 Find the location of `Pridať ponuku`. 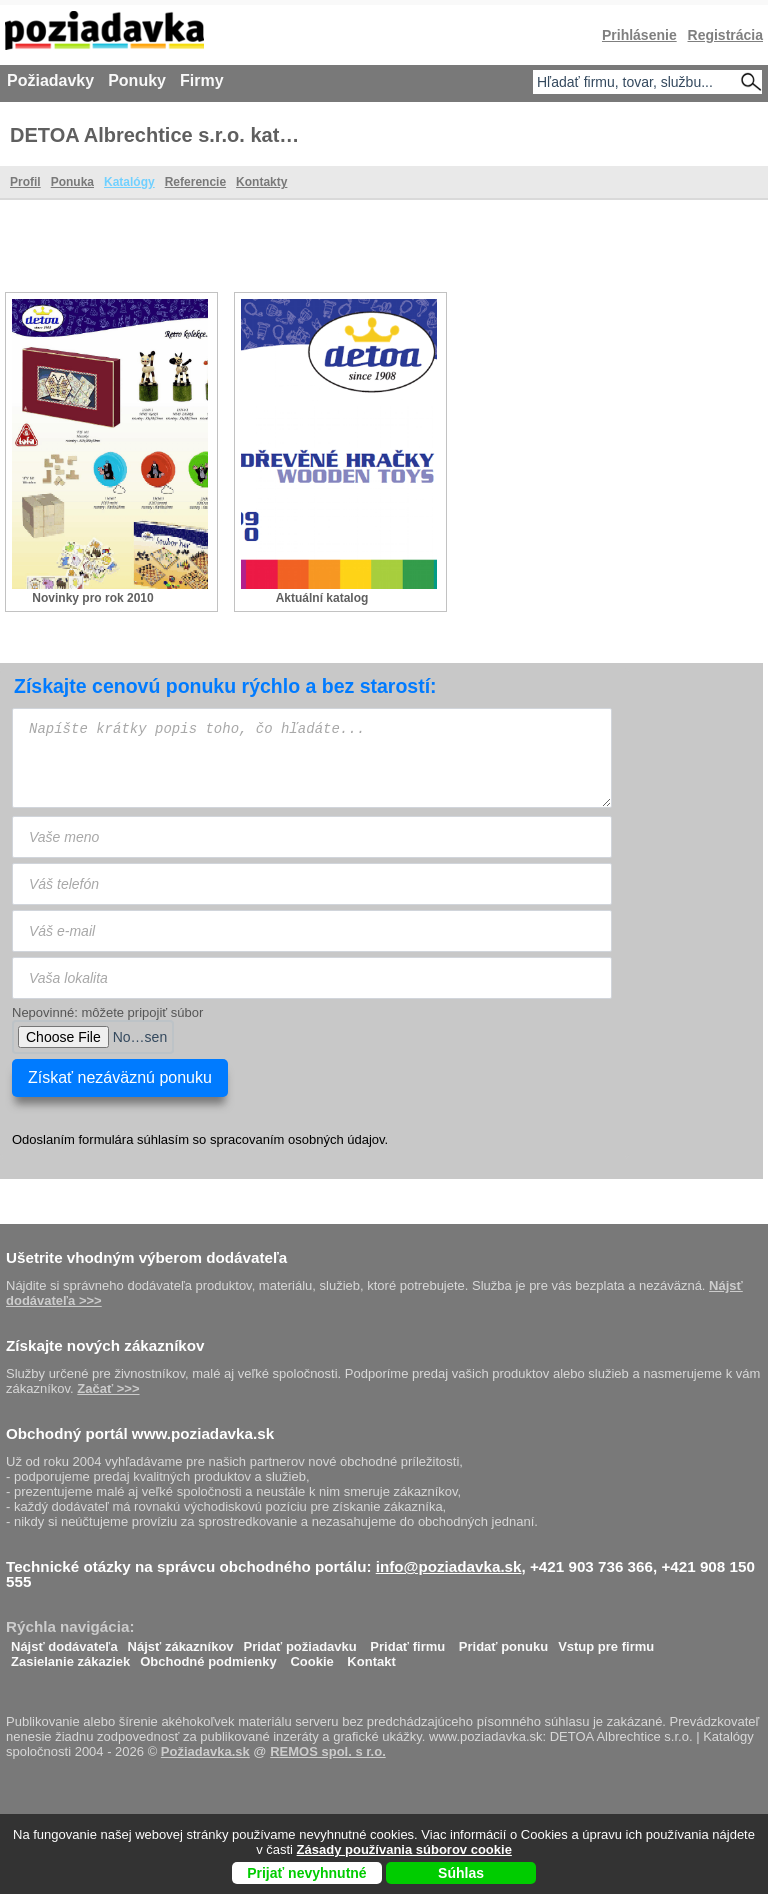

Pridať ponuku is located at coordinates (503, 1641).